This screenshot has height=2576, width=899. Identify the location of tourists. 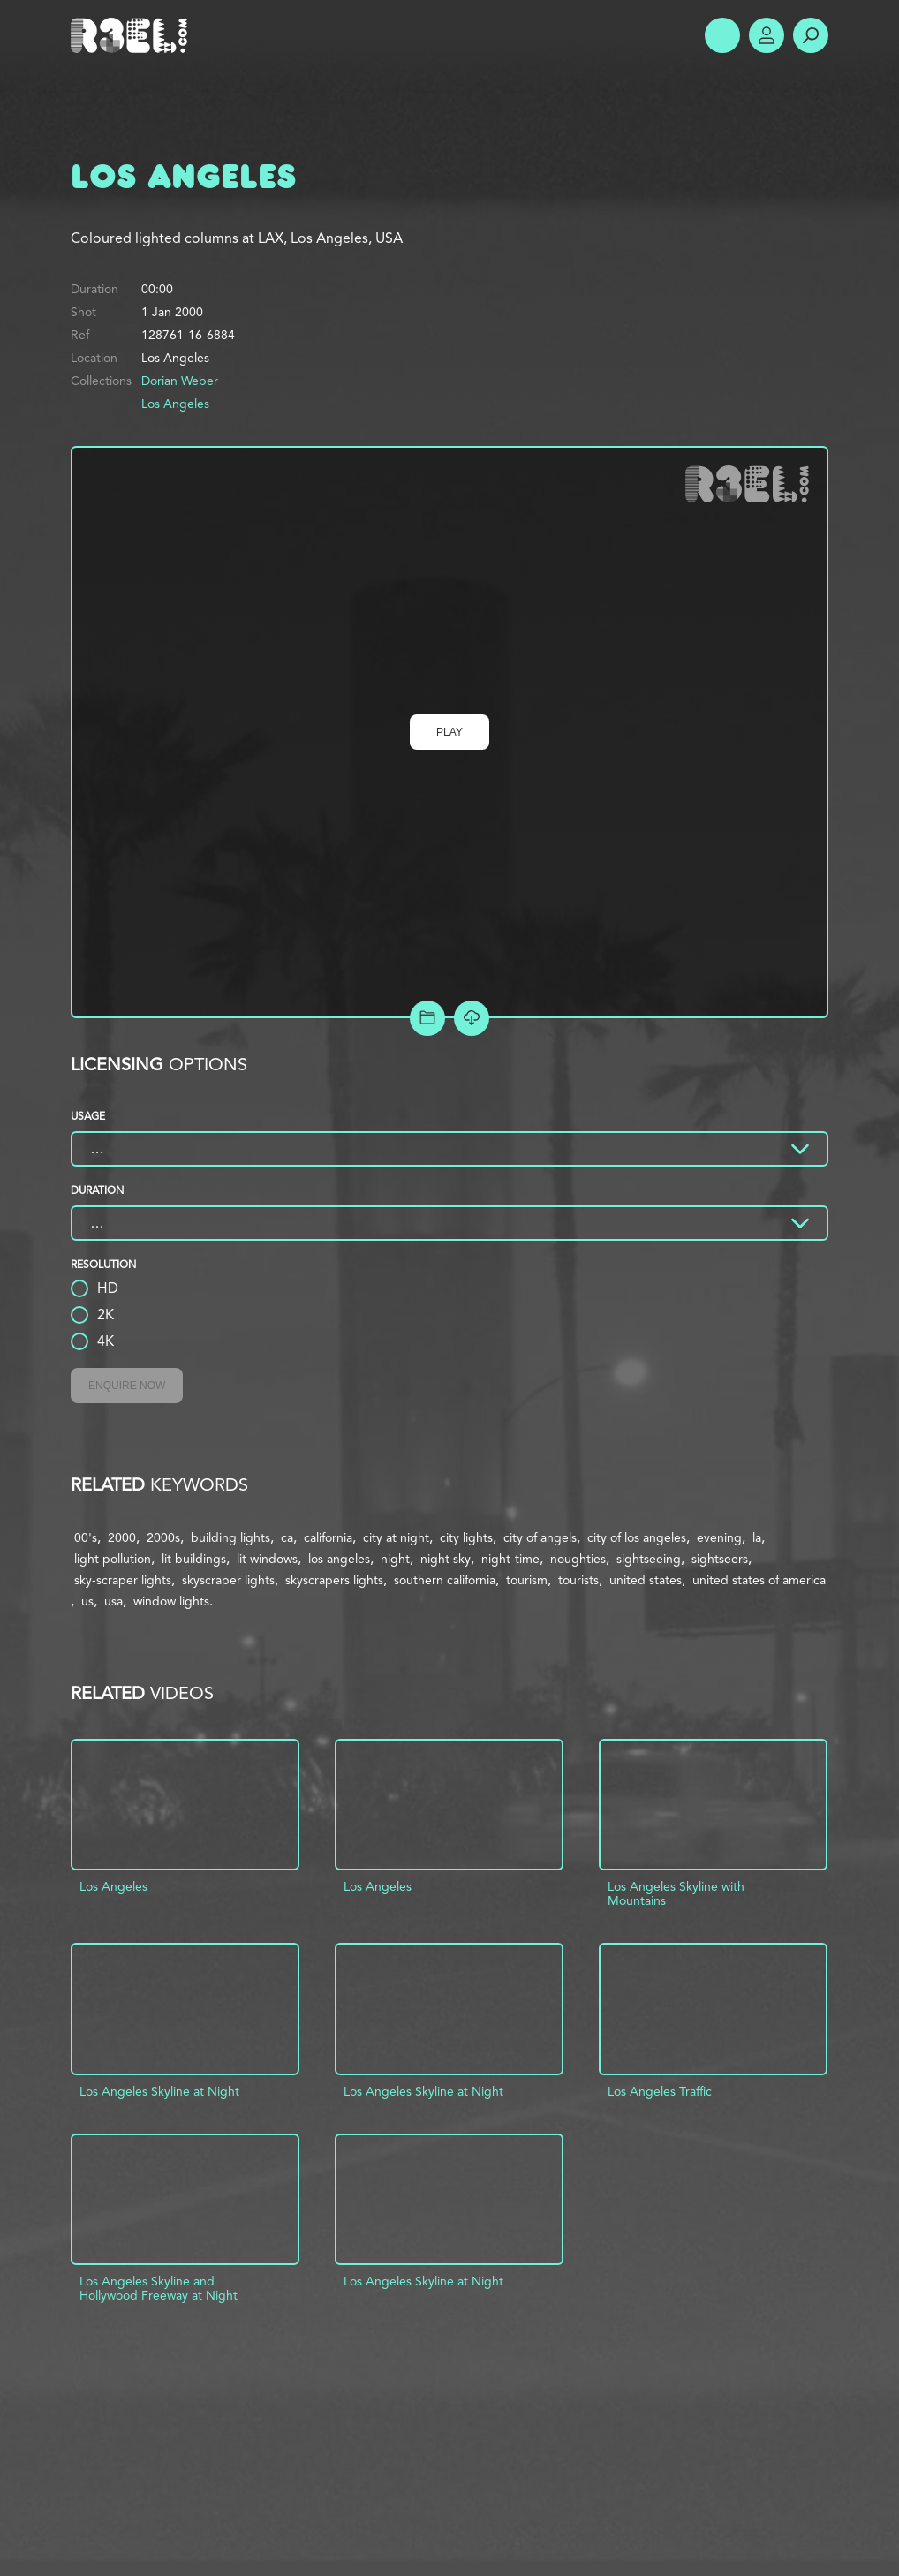
(578, 1580).